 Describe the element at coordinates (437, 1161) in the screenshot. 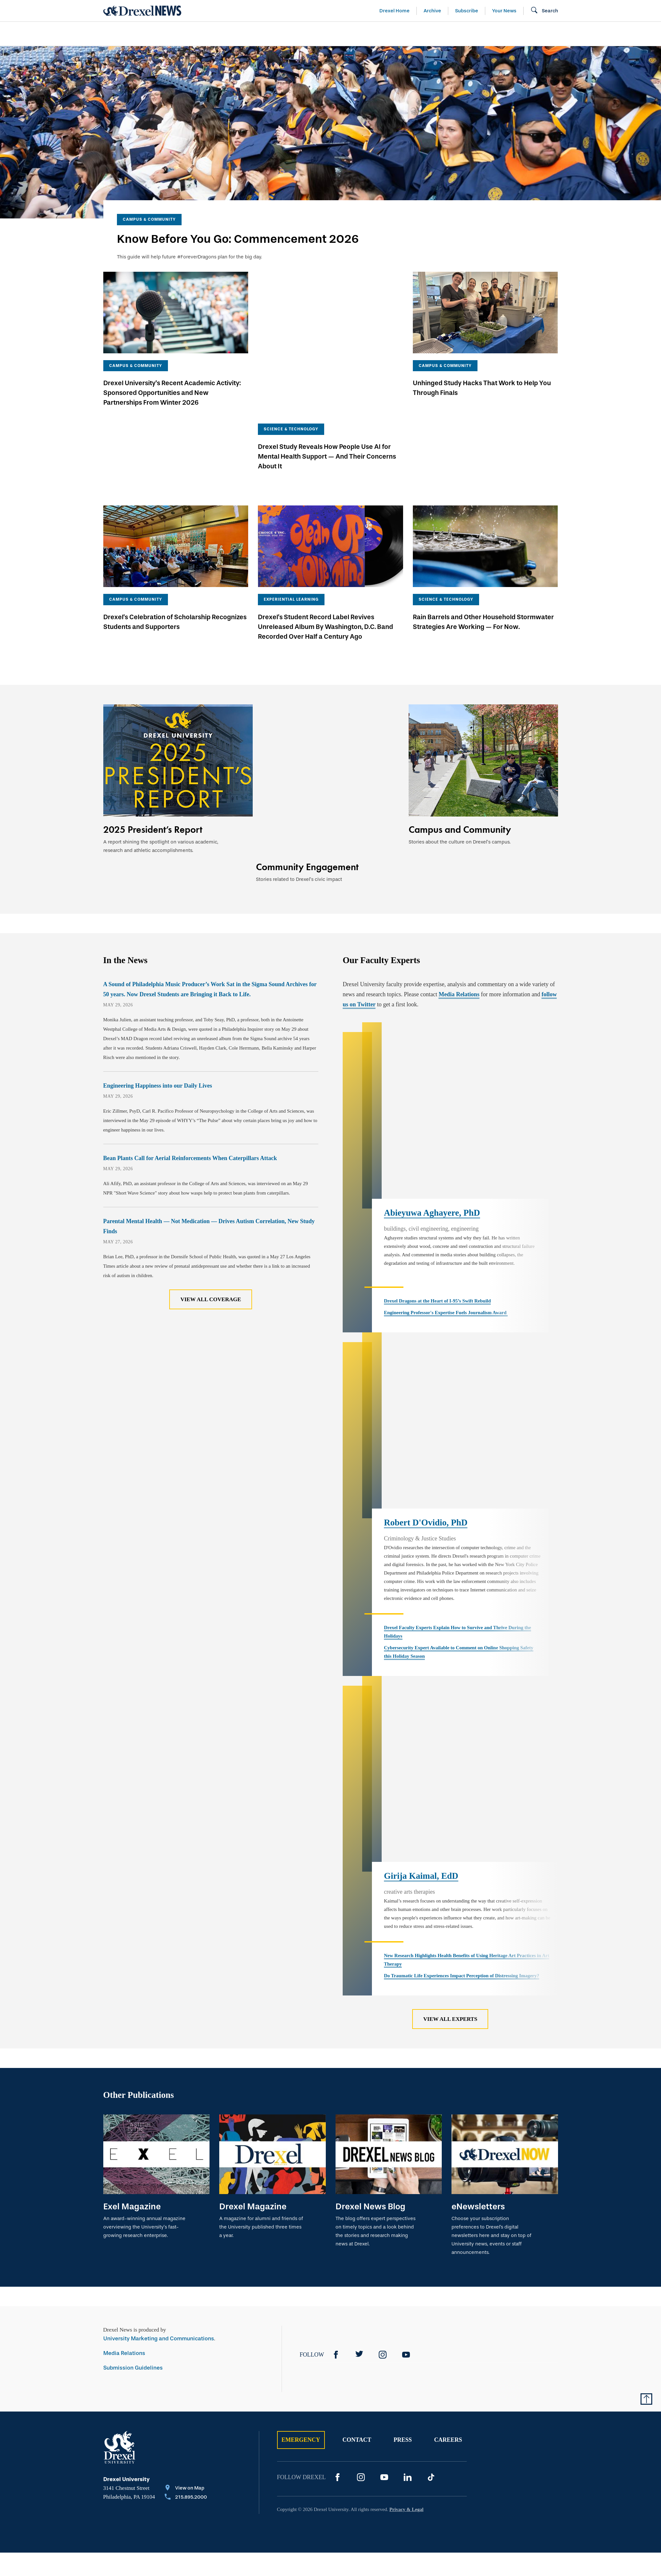

I see `Drexel Dragons at the Heart of I-95’s Swift Rebuild` at that location.